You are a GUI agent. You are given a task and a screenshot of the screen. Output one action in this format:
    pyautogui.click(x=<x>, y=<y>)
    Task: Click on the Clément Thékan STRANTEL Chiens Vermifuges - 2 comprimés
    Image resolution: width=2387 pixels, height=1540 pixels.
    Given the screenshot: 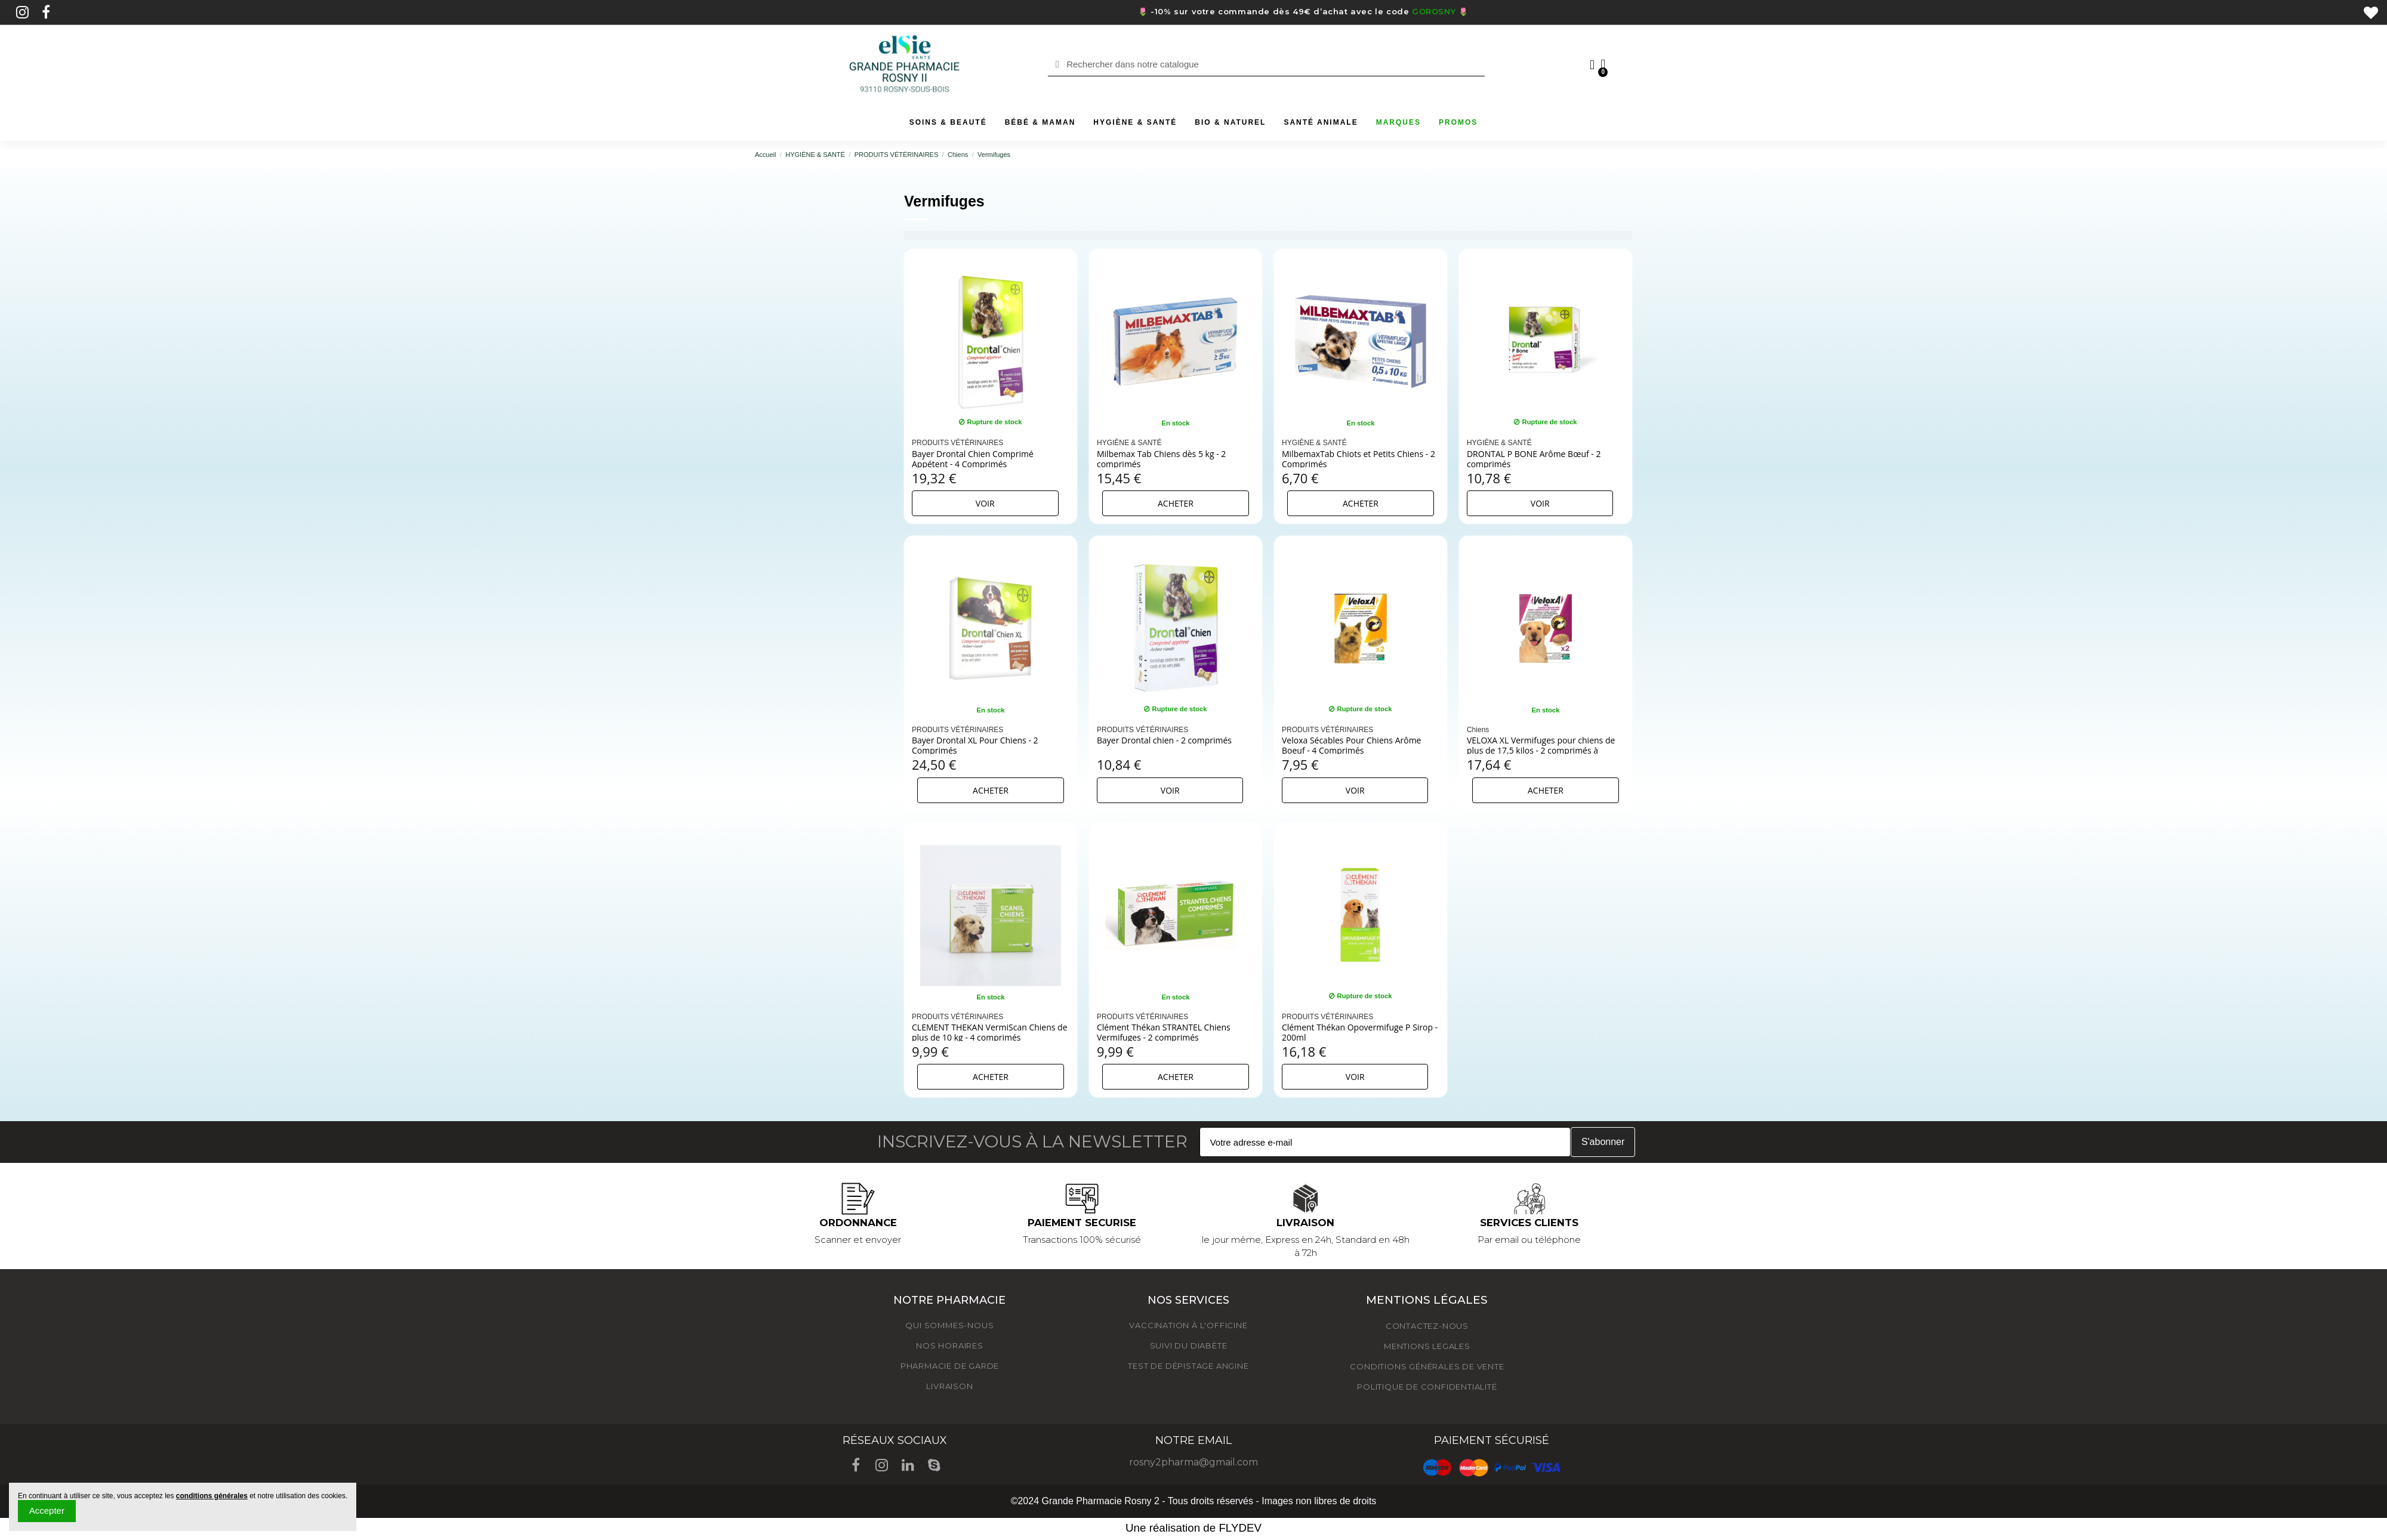 What is the action you would take?
    pyautogui.click(x=1163, y=1032)
    